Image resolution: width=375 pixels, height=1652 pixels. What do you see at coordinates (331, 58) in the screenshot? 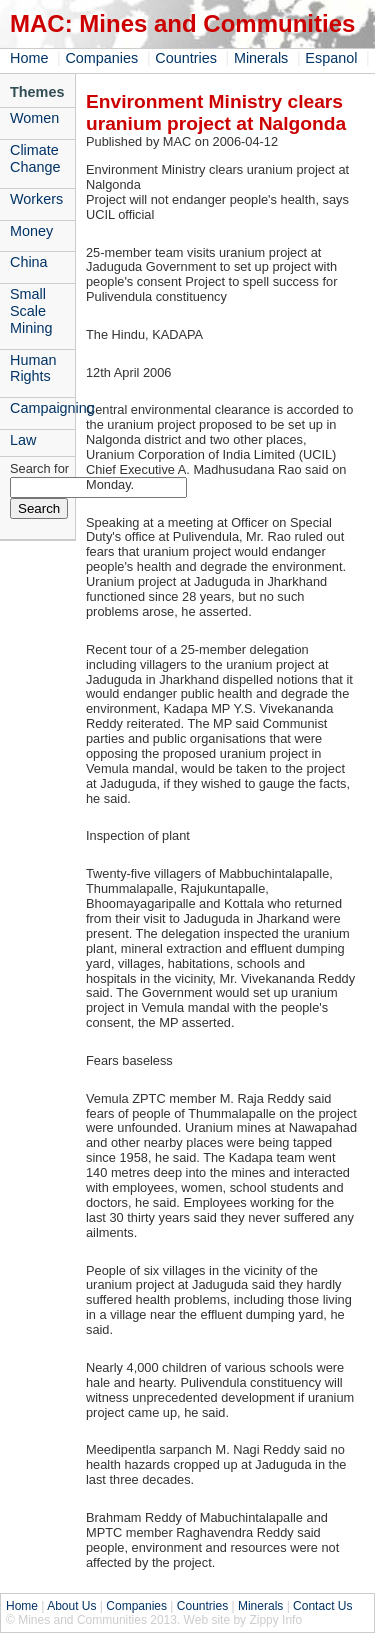
I see `Espanol` at bounding box center [331, 58].